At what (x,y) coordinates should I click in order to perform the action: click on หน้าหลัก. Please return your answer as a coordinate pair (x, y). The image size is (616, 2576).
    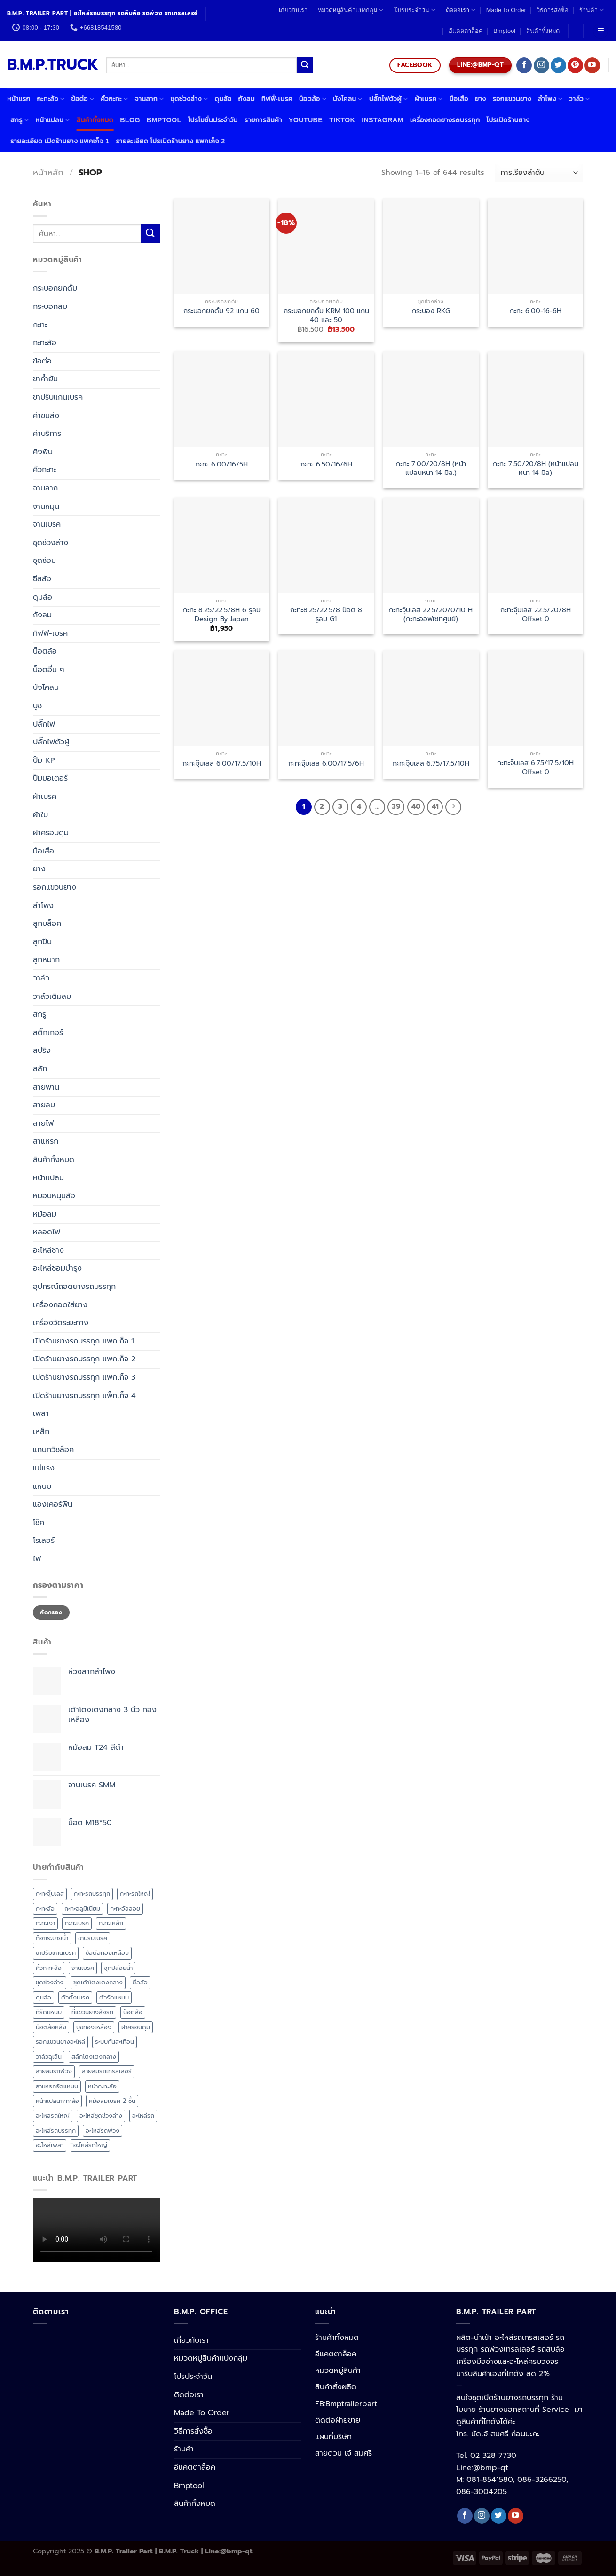
    Looking at the image, I should click on (48, 172).